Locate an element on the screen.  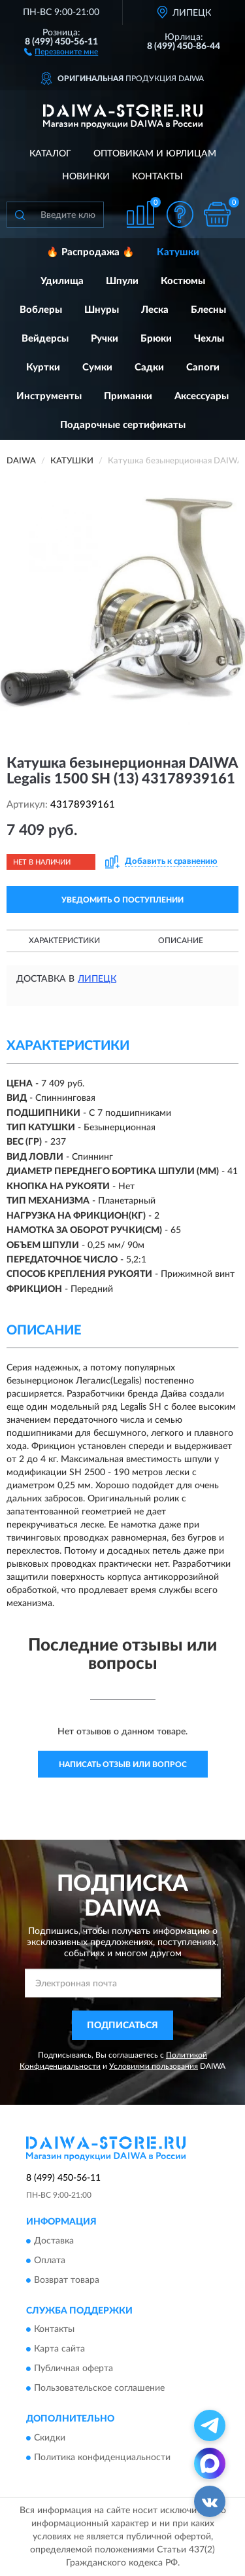
Новинки is located at coordinates (86, 176).